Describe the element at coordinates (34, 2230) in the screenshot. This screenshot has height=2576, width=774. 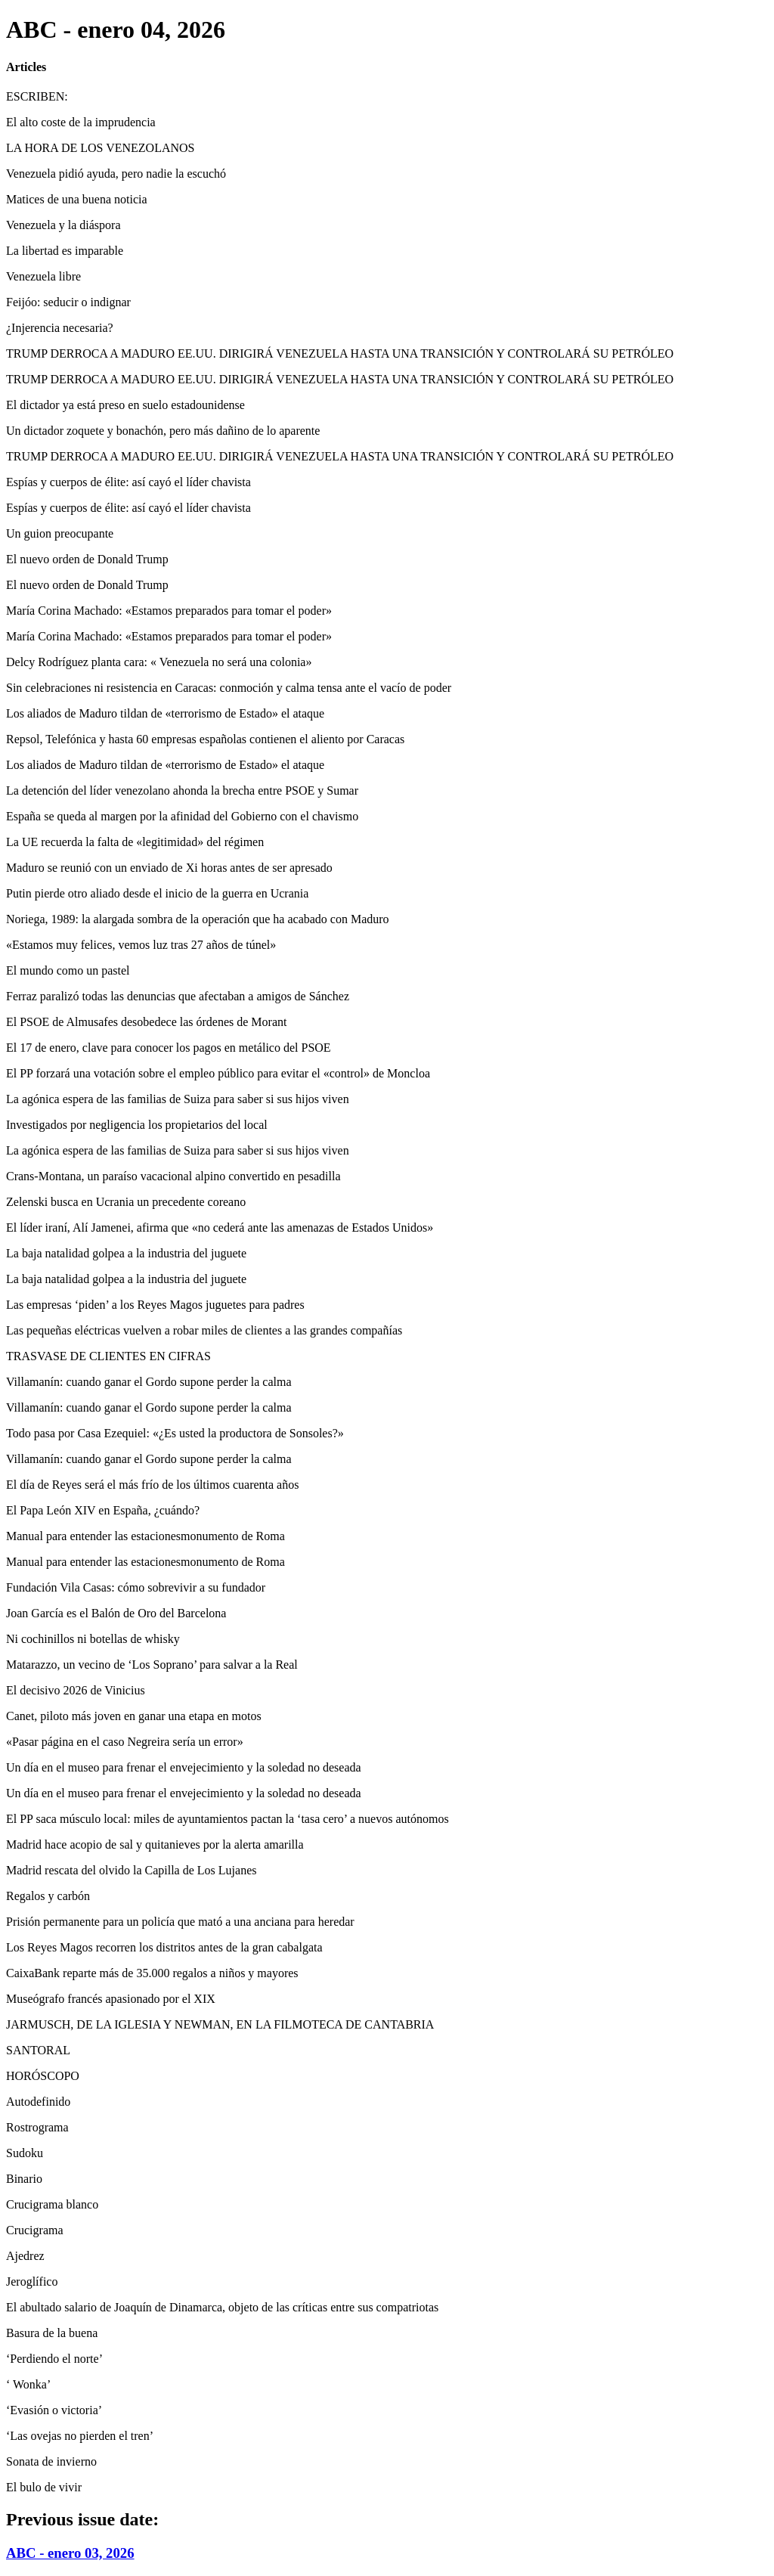
I see `Crucigrama` at that location.